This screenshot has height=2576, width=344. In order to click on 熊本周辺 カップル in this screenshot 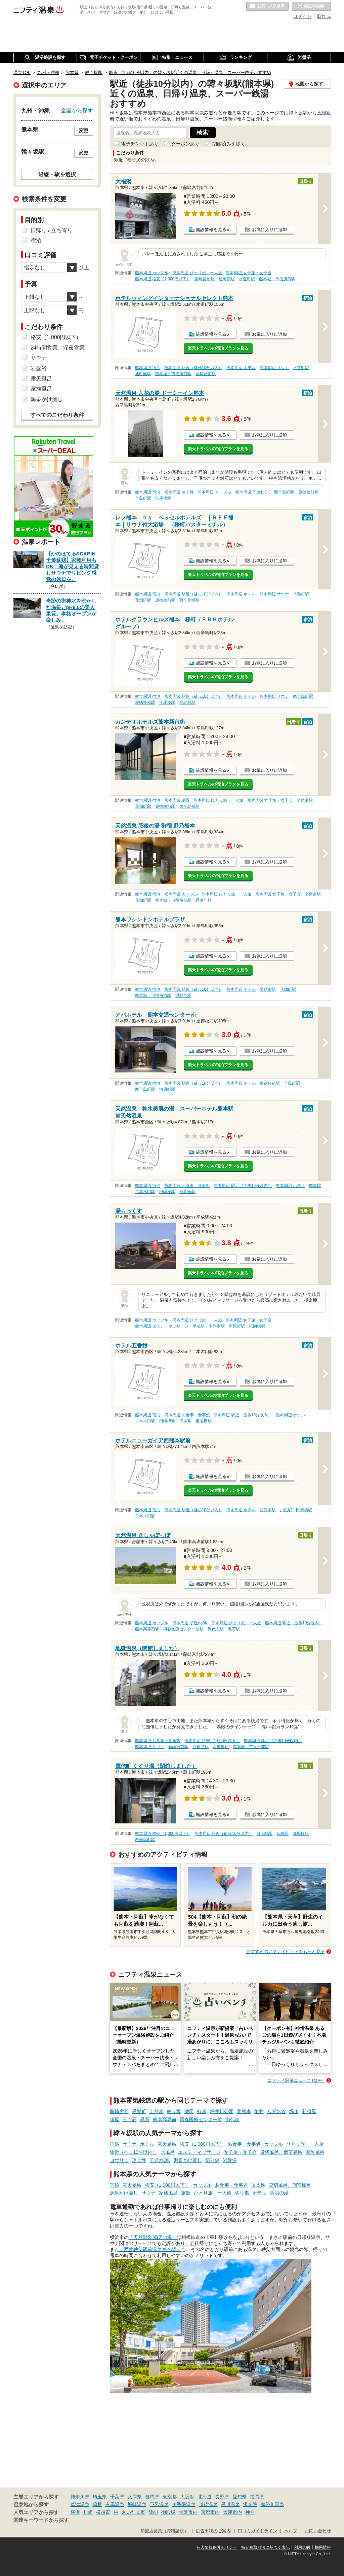, I will do `click(151, 272)`.